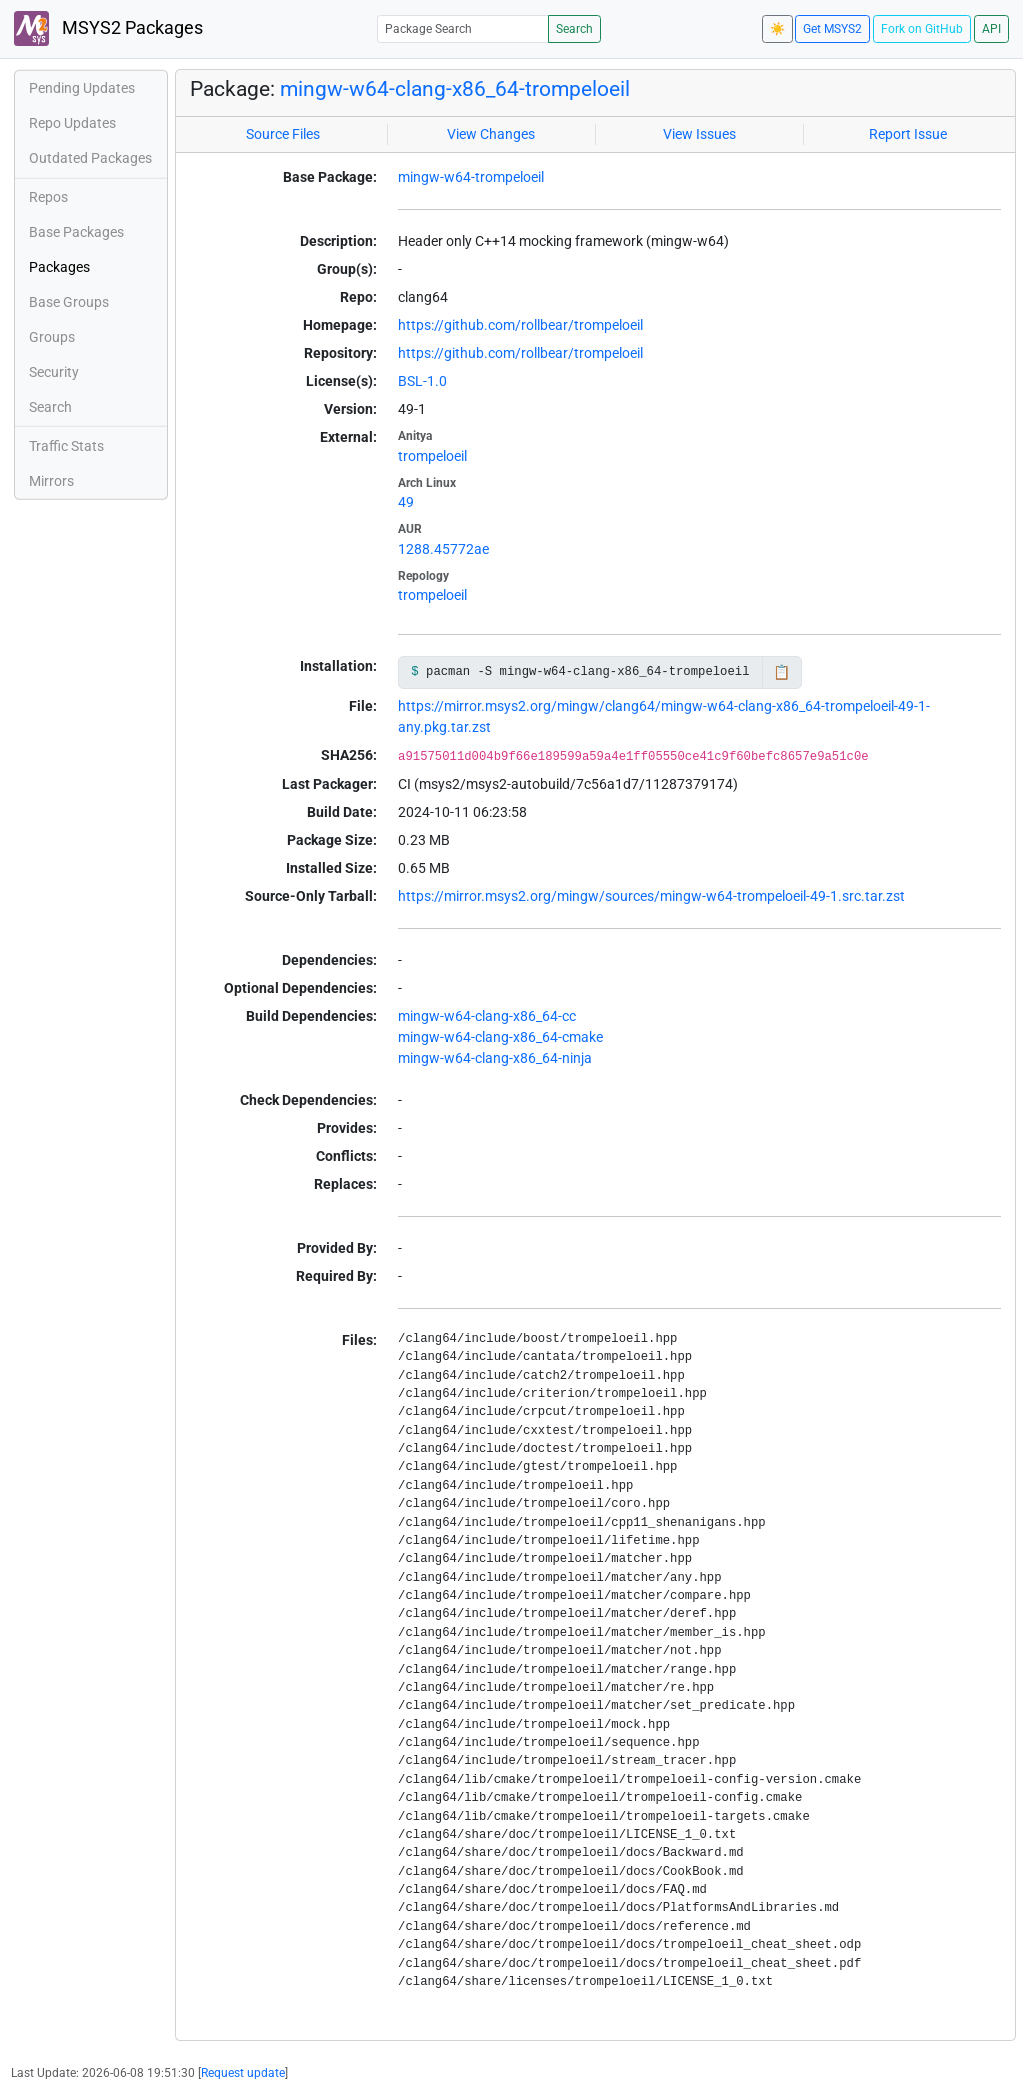 Image resolution: width=1023 pixels, height=2083 pixels. Describe the element at coordinates (283, 134) in the screenshot. I see `Source Files` at that location.